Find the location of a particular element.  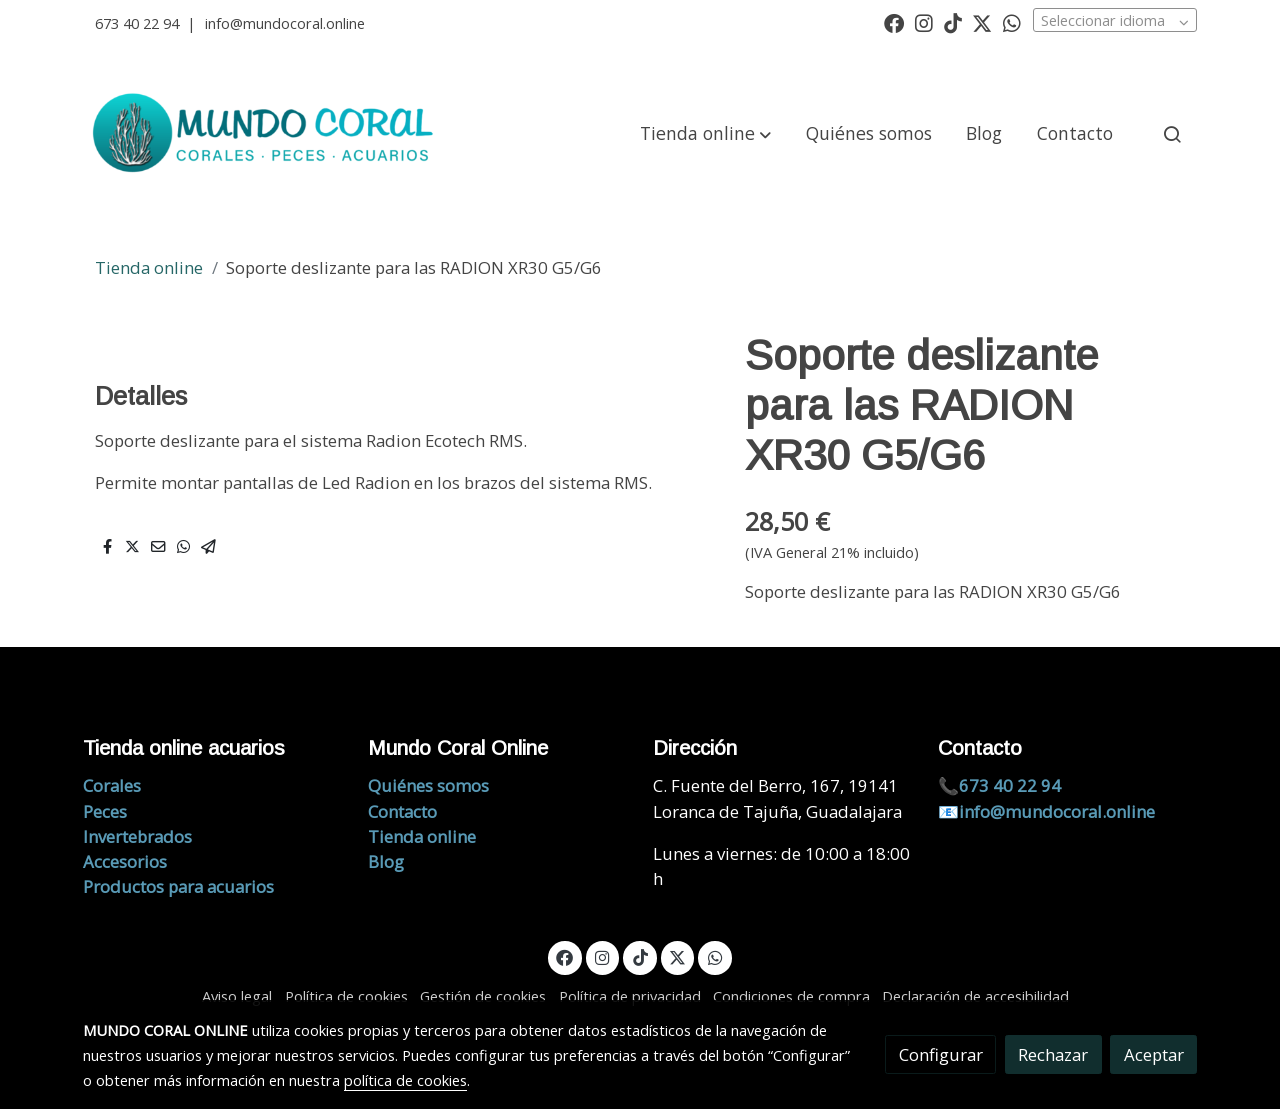

Condiciones de compra is located at coordinates (791, 996).